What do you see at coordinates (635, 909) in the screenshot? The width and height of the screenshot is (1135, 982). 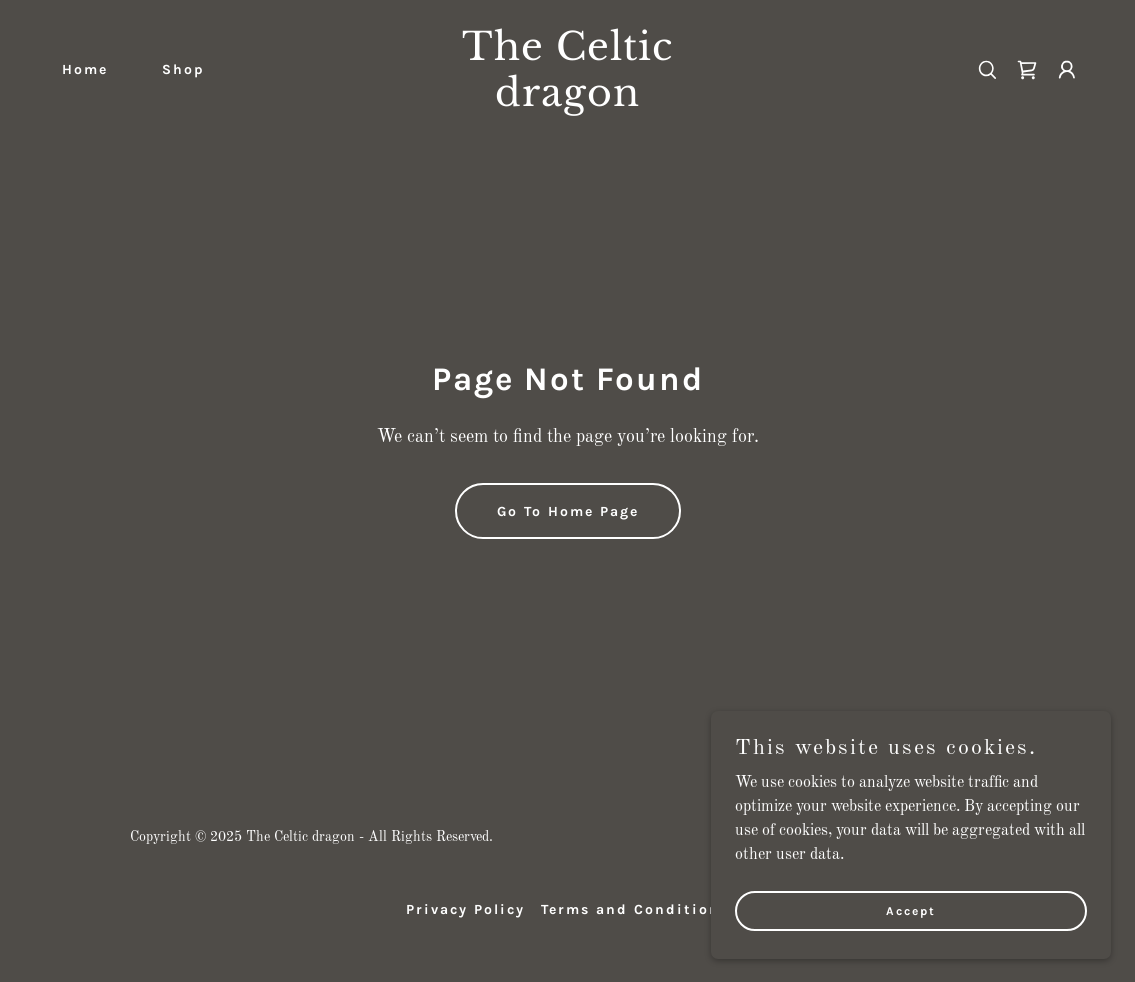 I see `Terms and Conditions [link]` at bounding box center [635, 909].